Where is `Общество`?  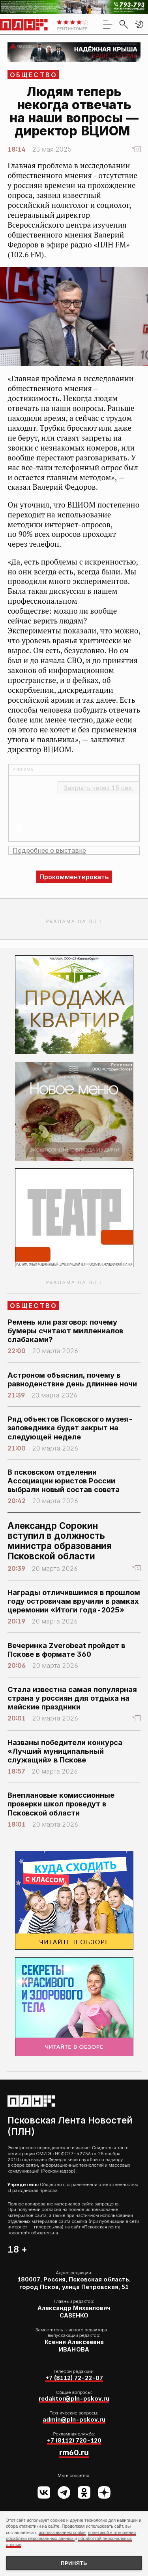
Общество is located at coordinates (34, 75).